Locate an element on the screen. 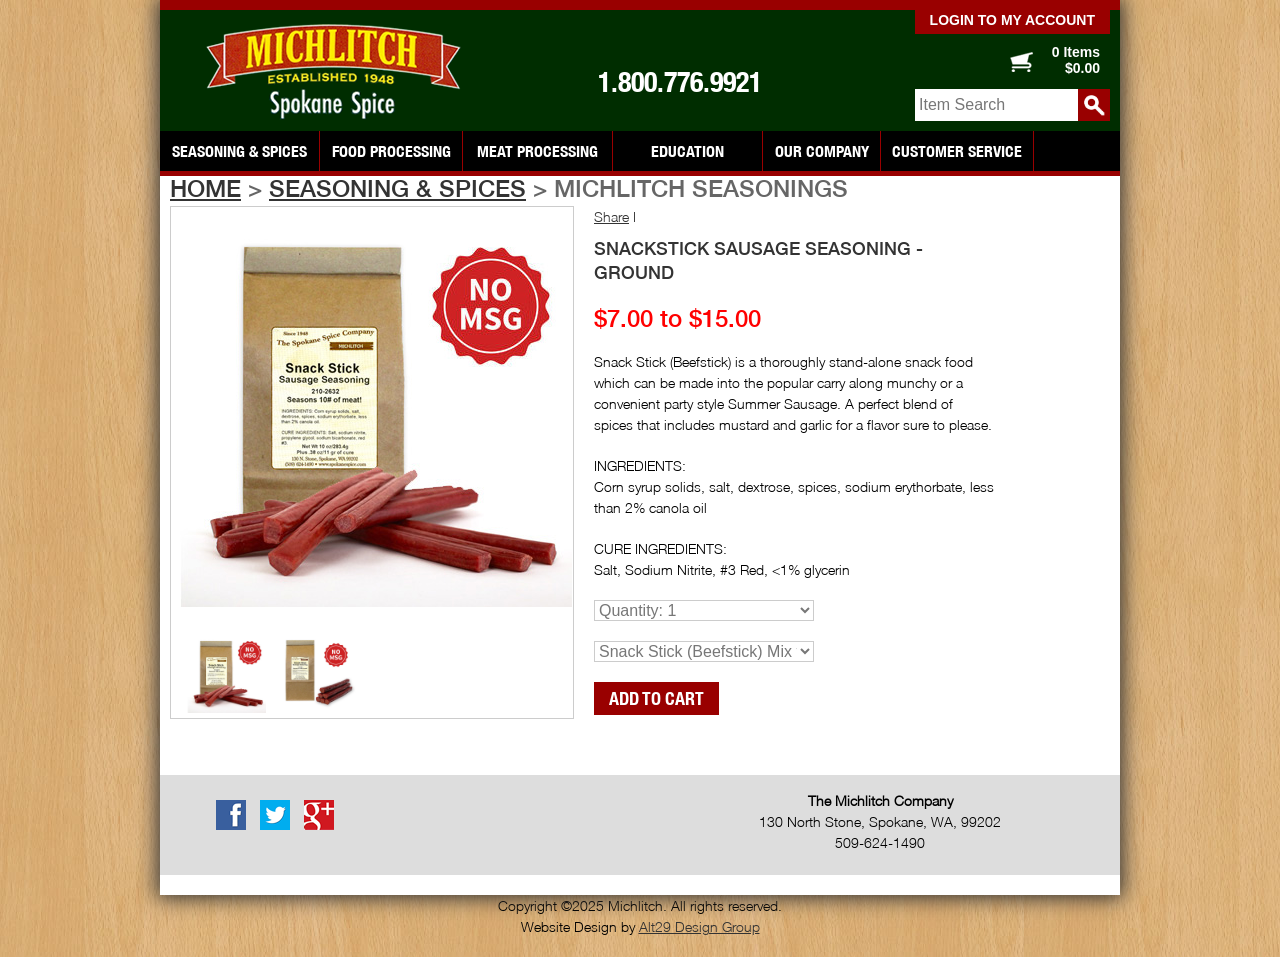  509-624-1490 is located at coordinates (880, 842).